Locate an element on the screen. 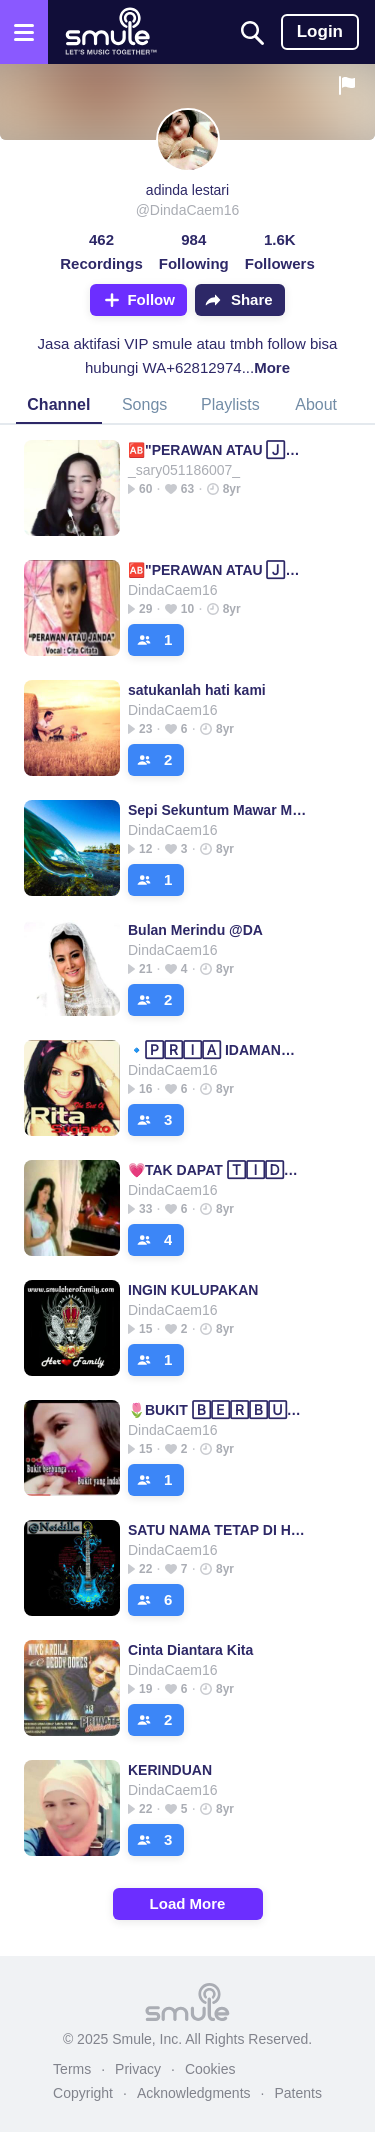 This screenshot has width=375, height=2132. 💗TAK DAPAT 🅃🄸🄳🅄🅁💗 Rhoma Irama = Dapat is located at coordinates (219, 1170).